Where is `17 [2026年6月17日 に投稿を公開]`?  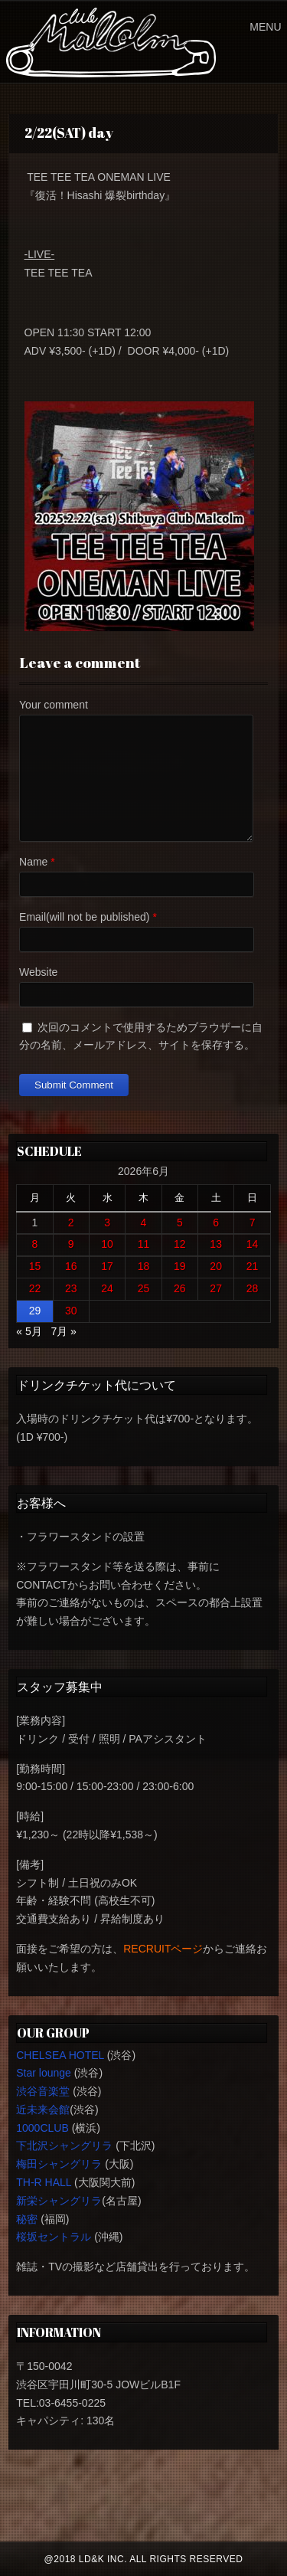
17 [2026年6月17日 に投稿を公開] is located at coordinates (107, 1266).